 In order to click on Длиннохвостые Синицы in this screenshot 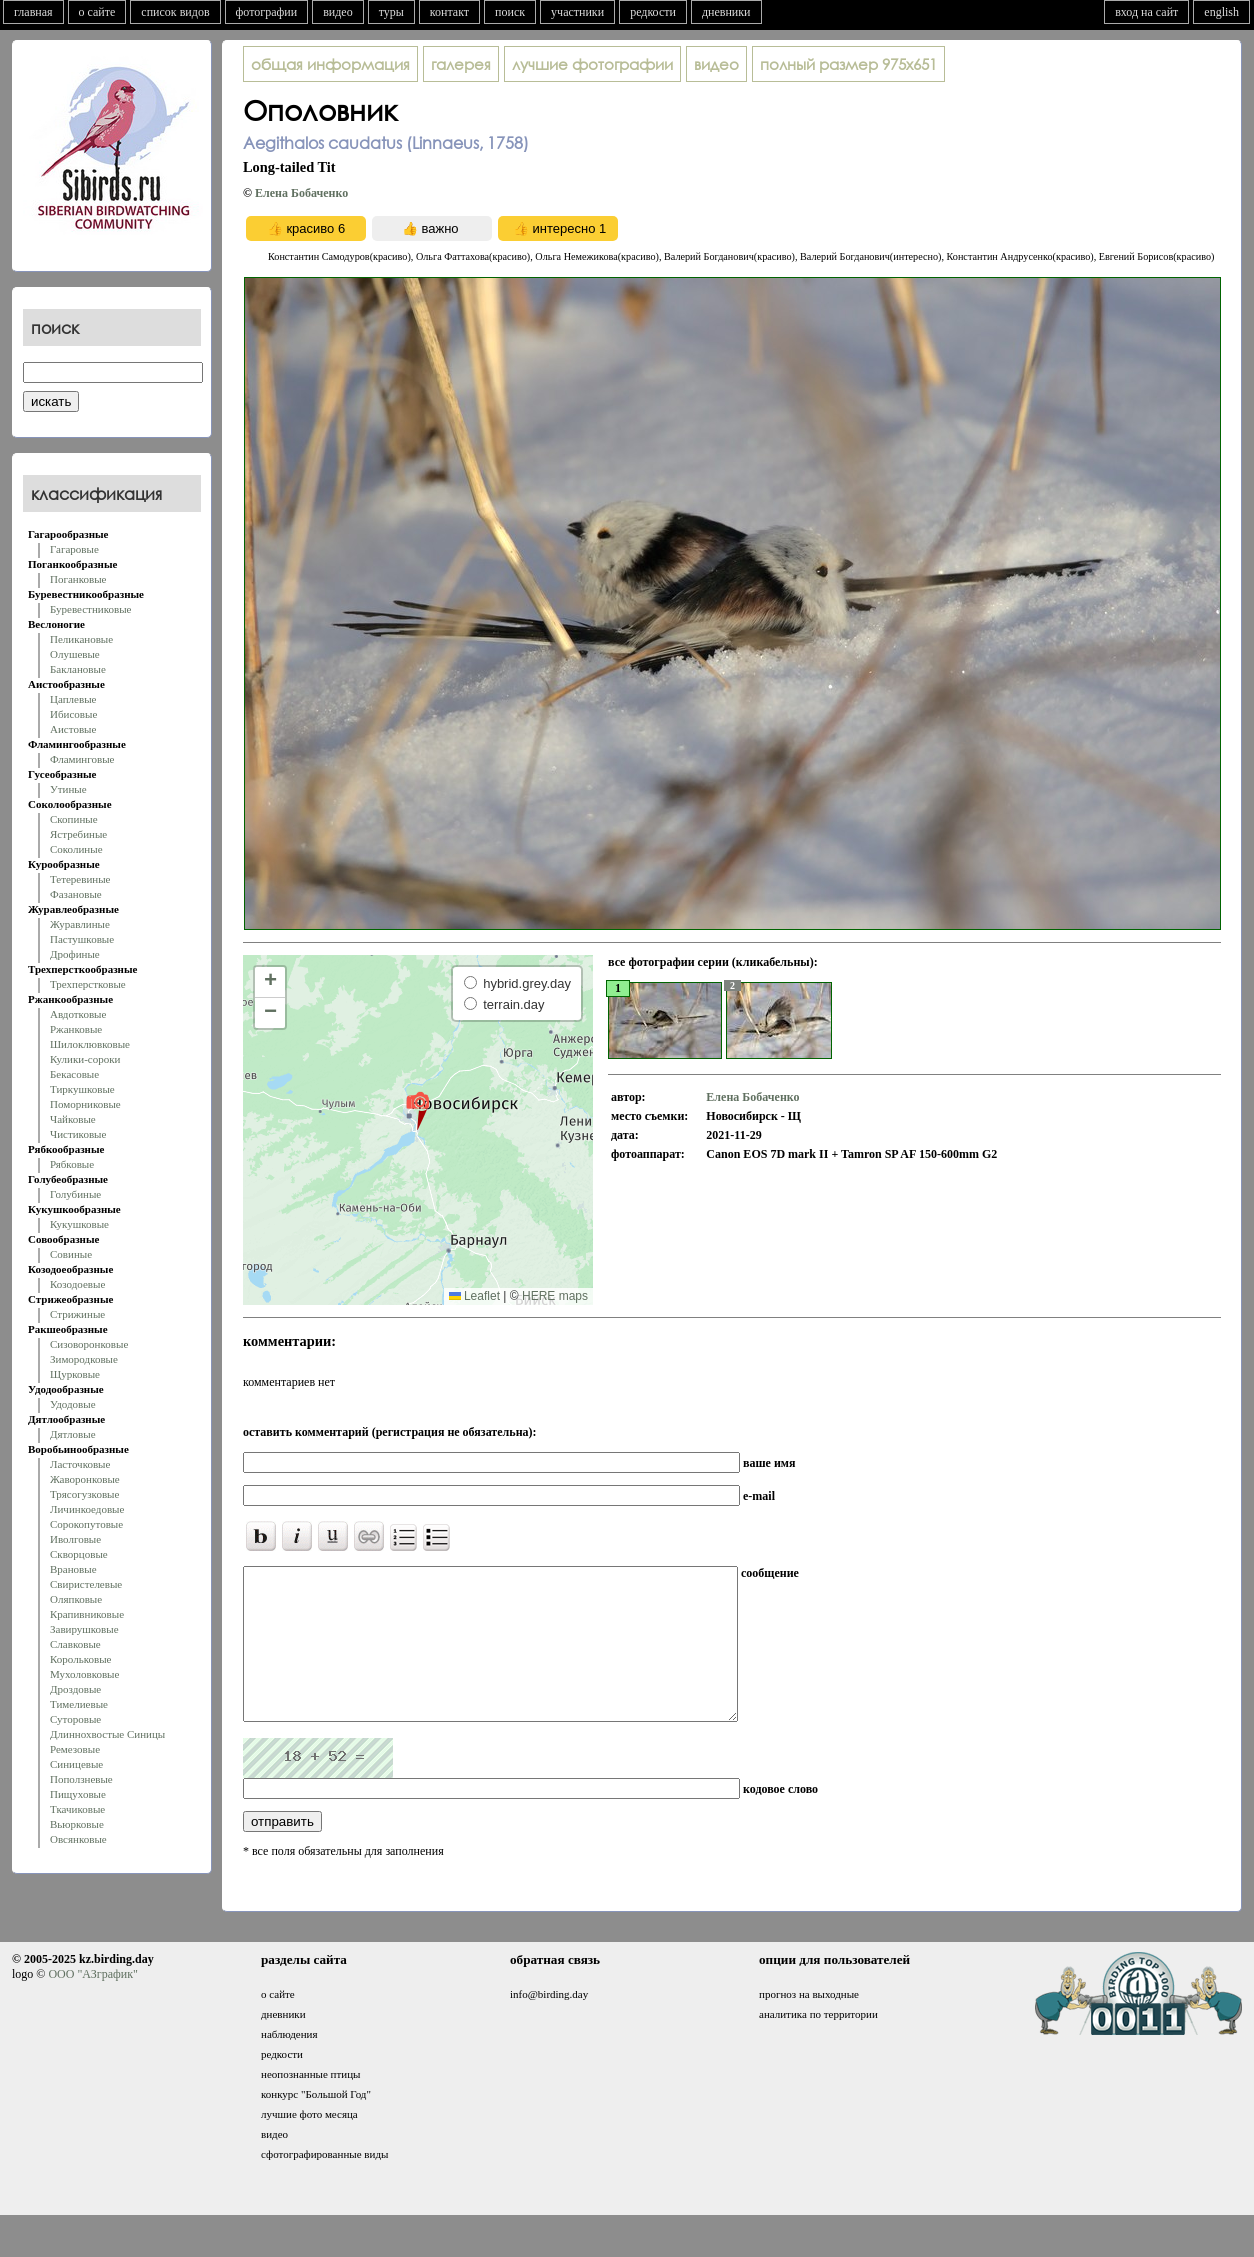, I will do `click(107, 1734)`.